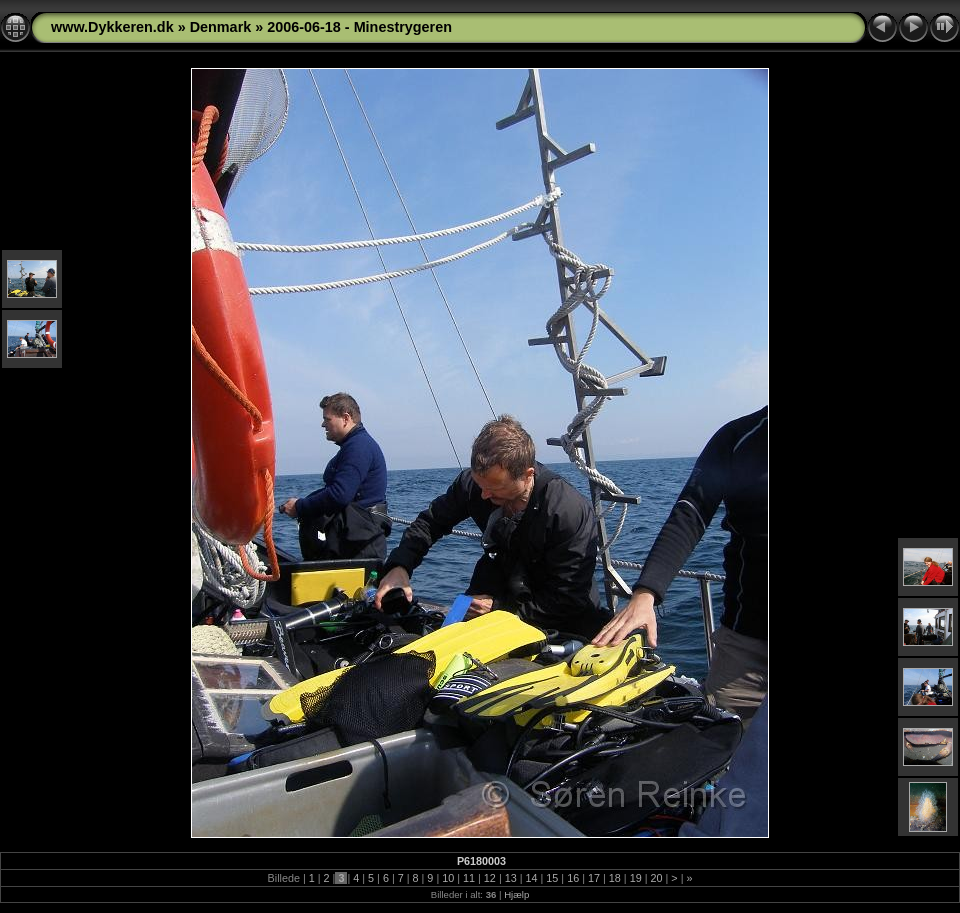 This screenshot has height=913, width=960. Describe the element at coordinates (594, 878) in the screenshot. I see `17` at that location.